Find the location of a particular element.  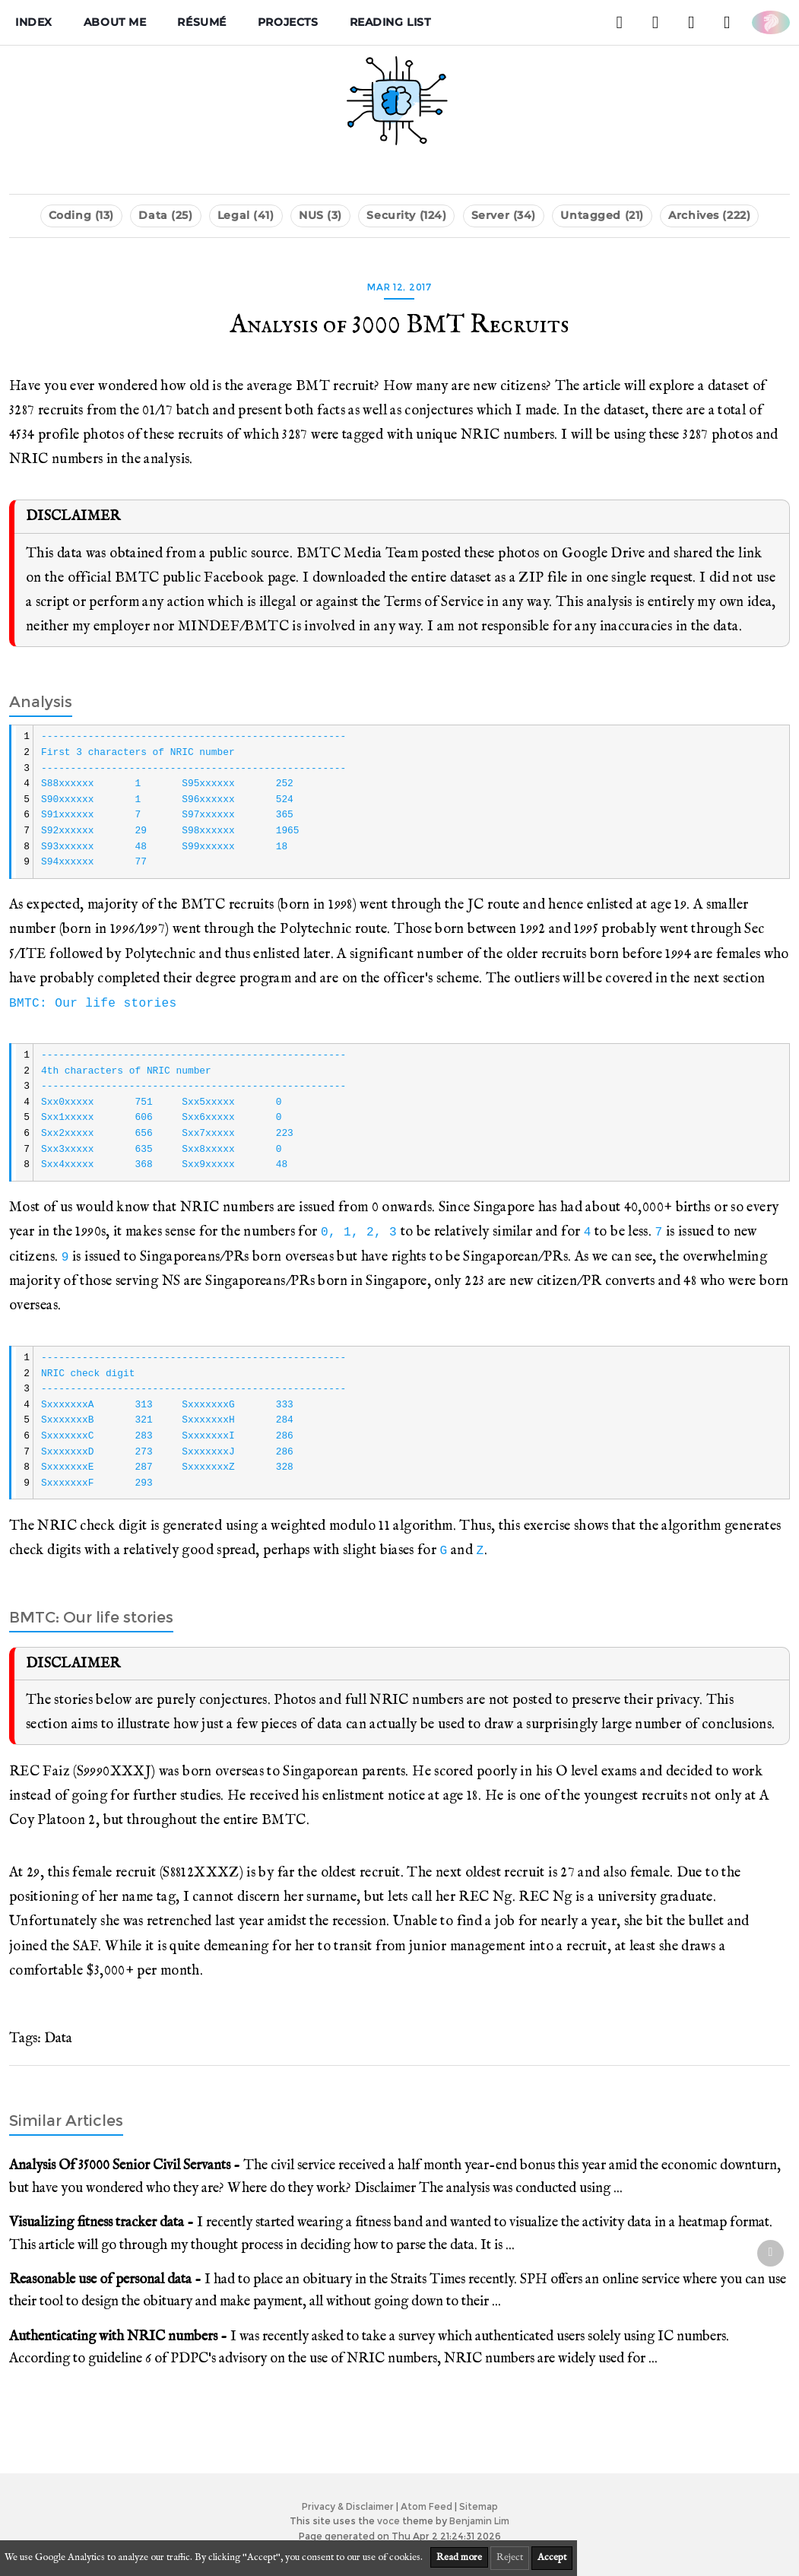

Atom Feed is located at coordinates (426, 2506).